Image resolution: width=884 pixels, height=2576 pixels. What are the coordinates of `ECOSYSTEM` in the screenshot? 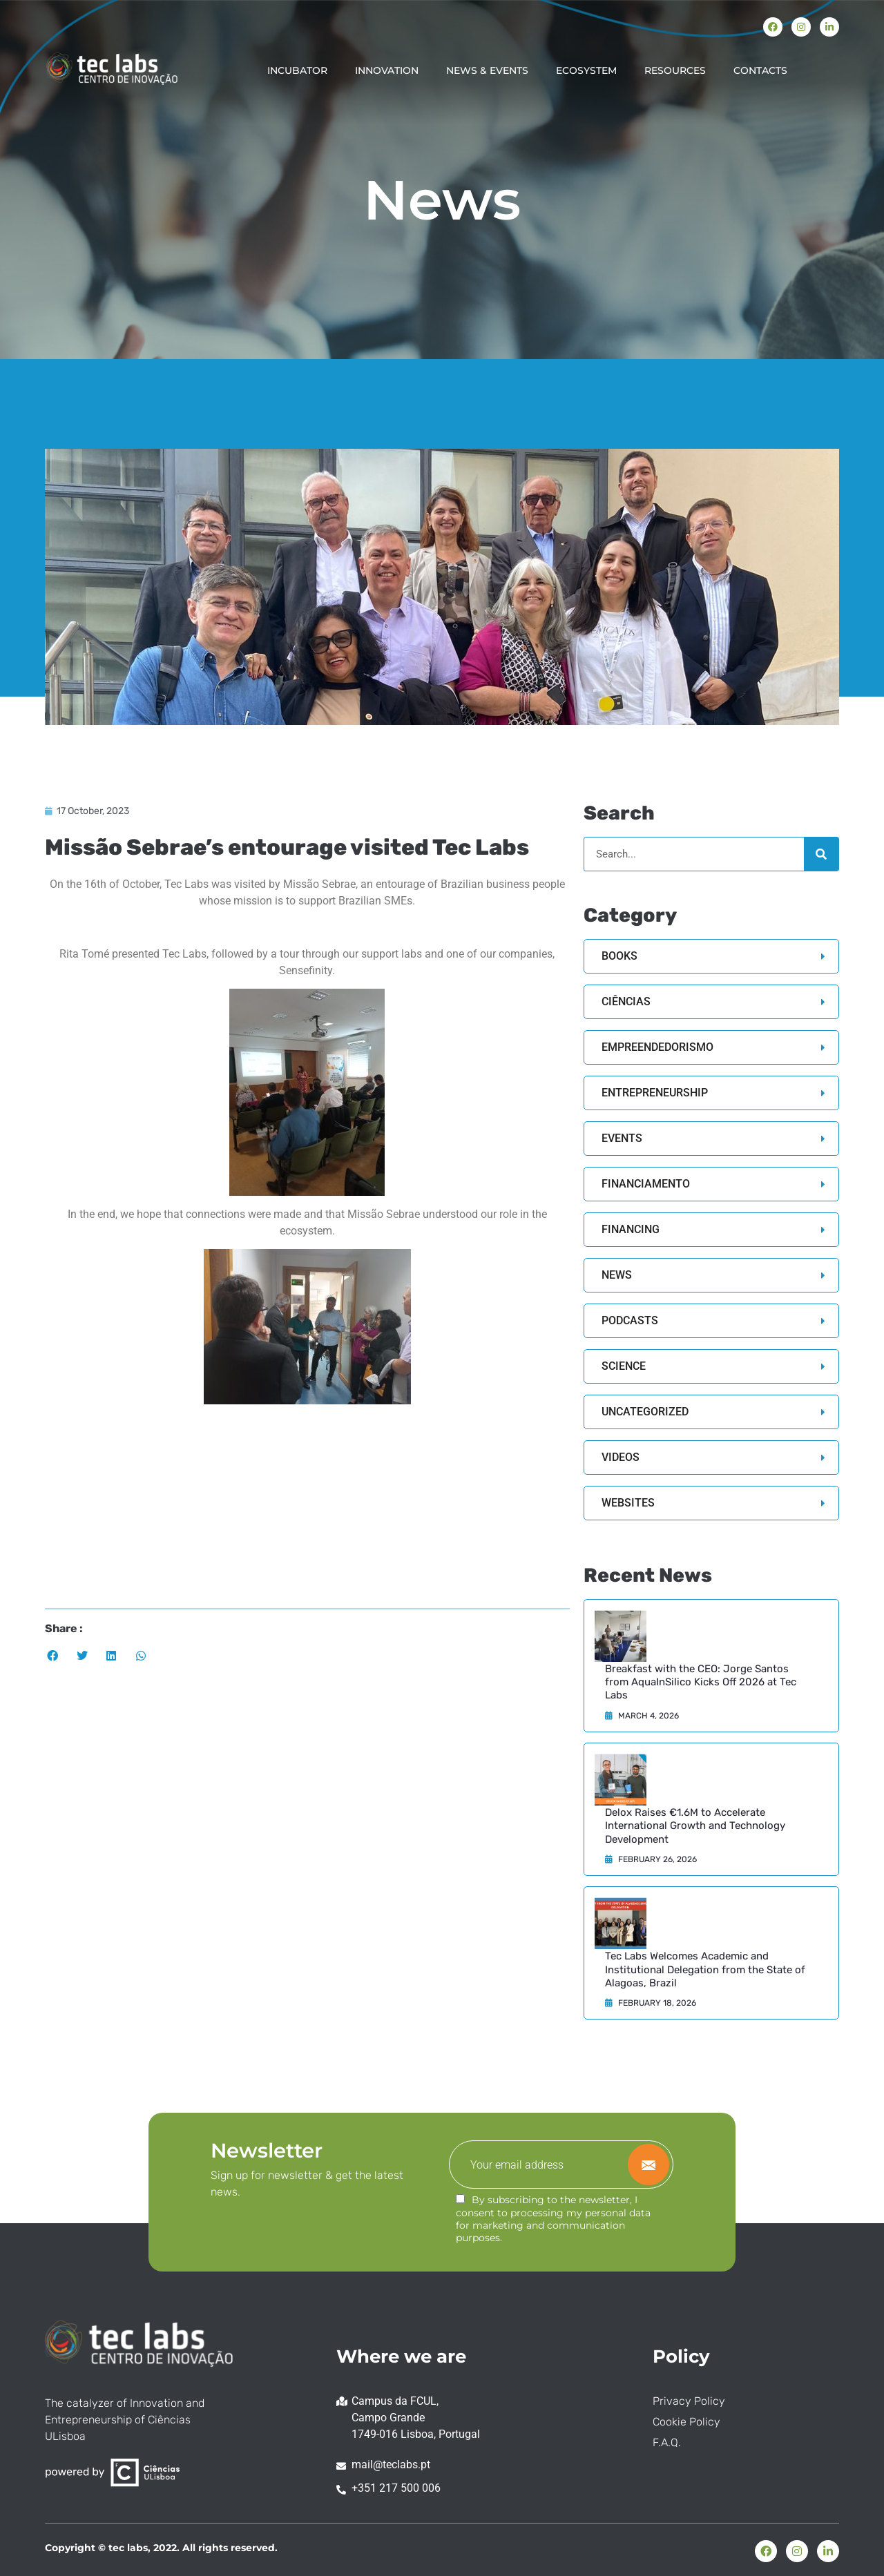 It's located at (586, 70).